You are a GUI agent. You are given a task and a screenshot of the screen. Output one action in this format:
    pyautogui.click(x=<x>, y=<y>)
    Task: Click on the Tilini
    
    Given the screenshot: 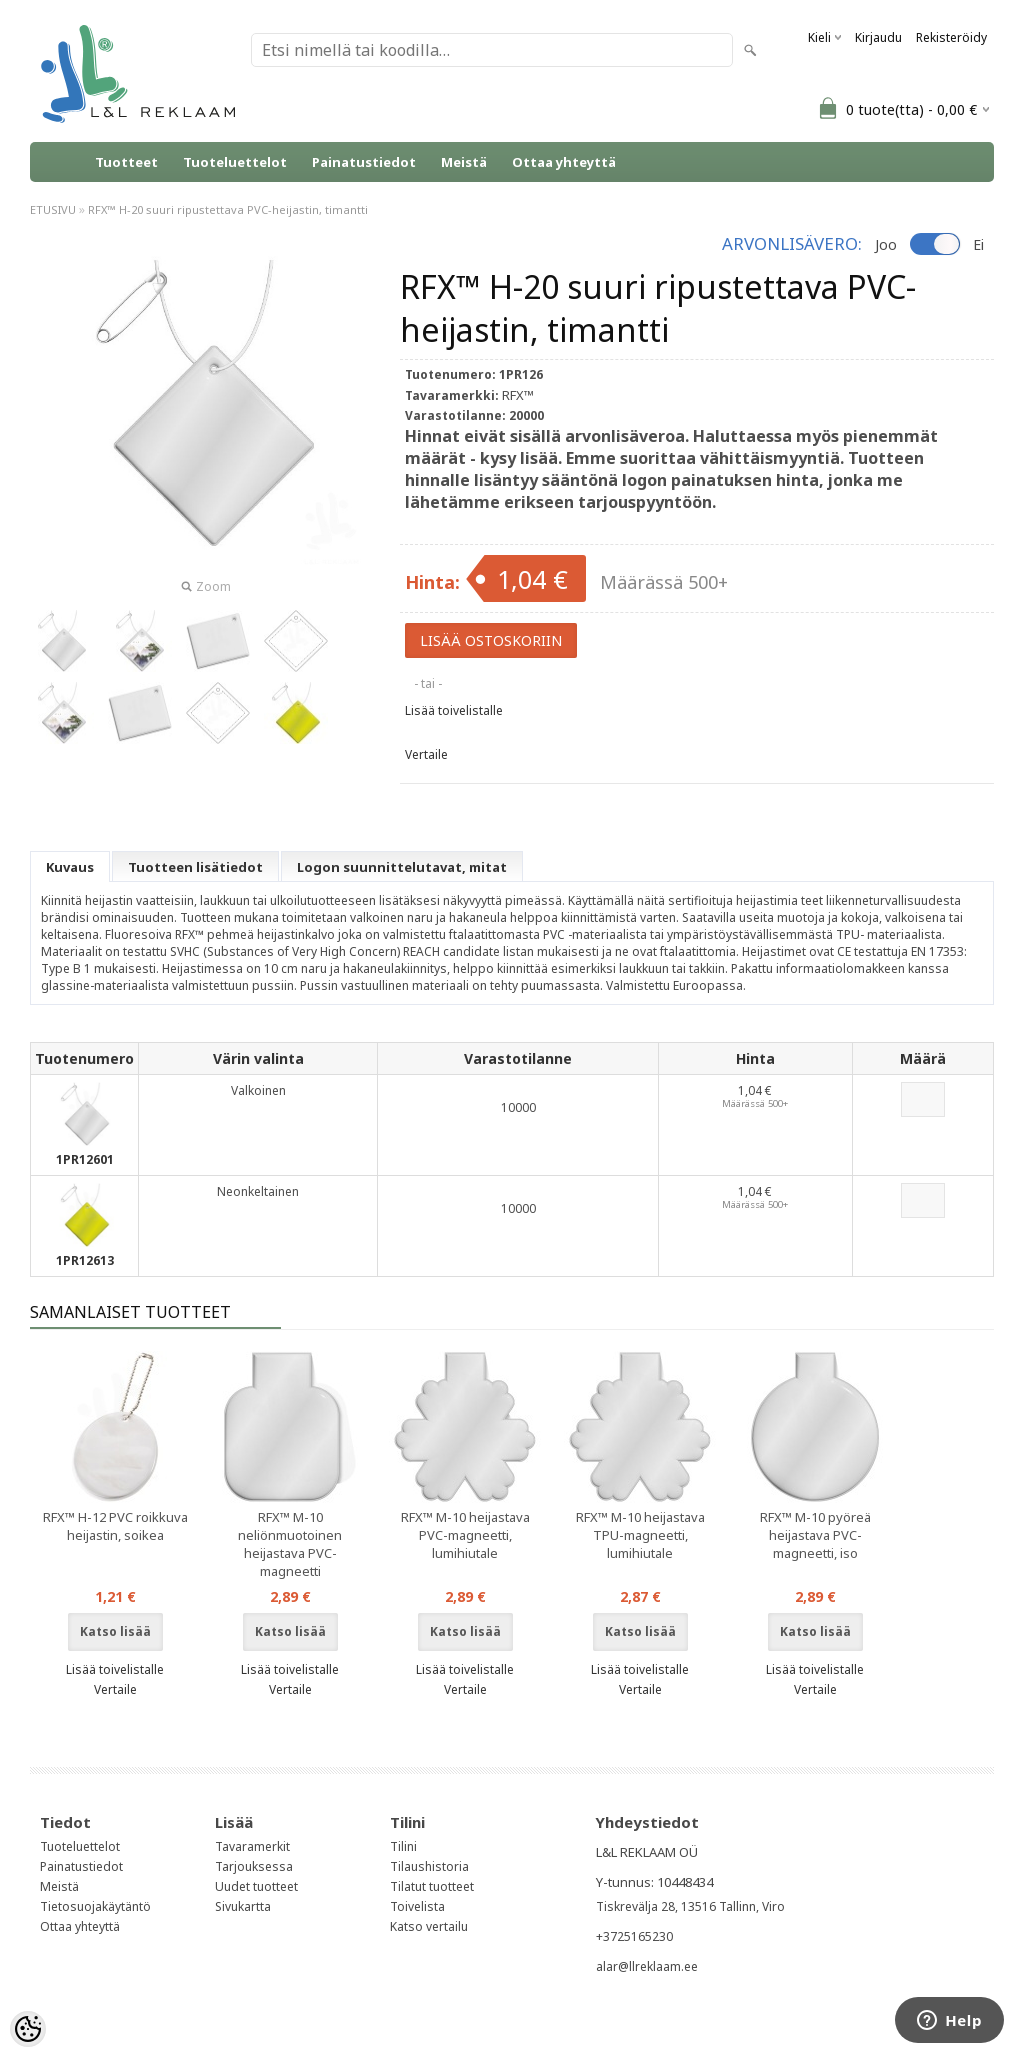 What is the action you would take?
    pyautogui.click(x=403, y=1846)
    